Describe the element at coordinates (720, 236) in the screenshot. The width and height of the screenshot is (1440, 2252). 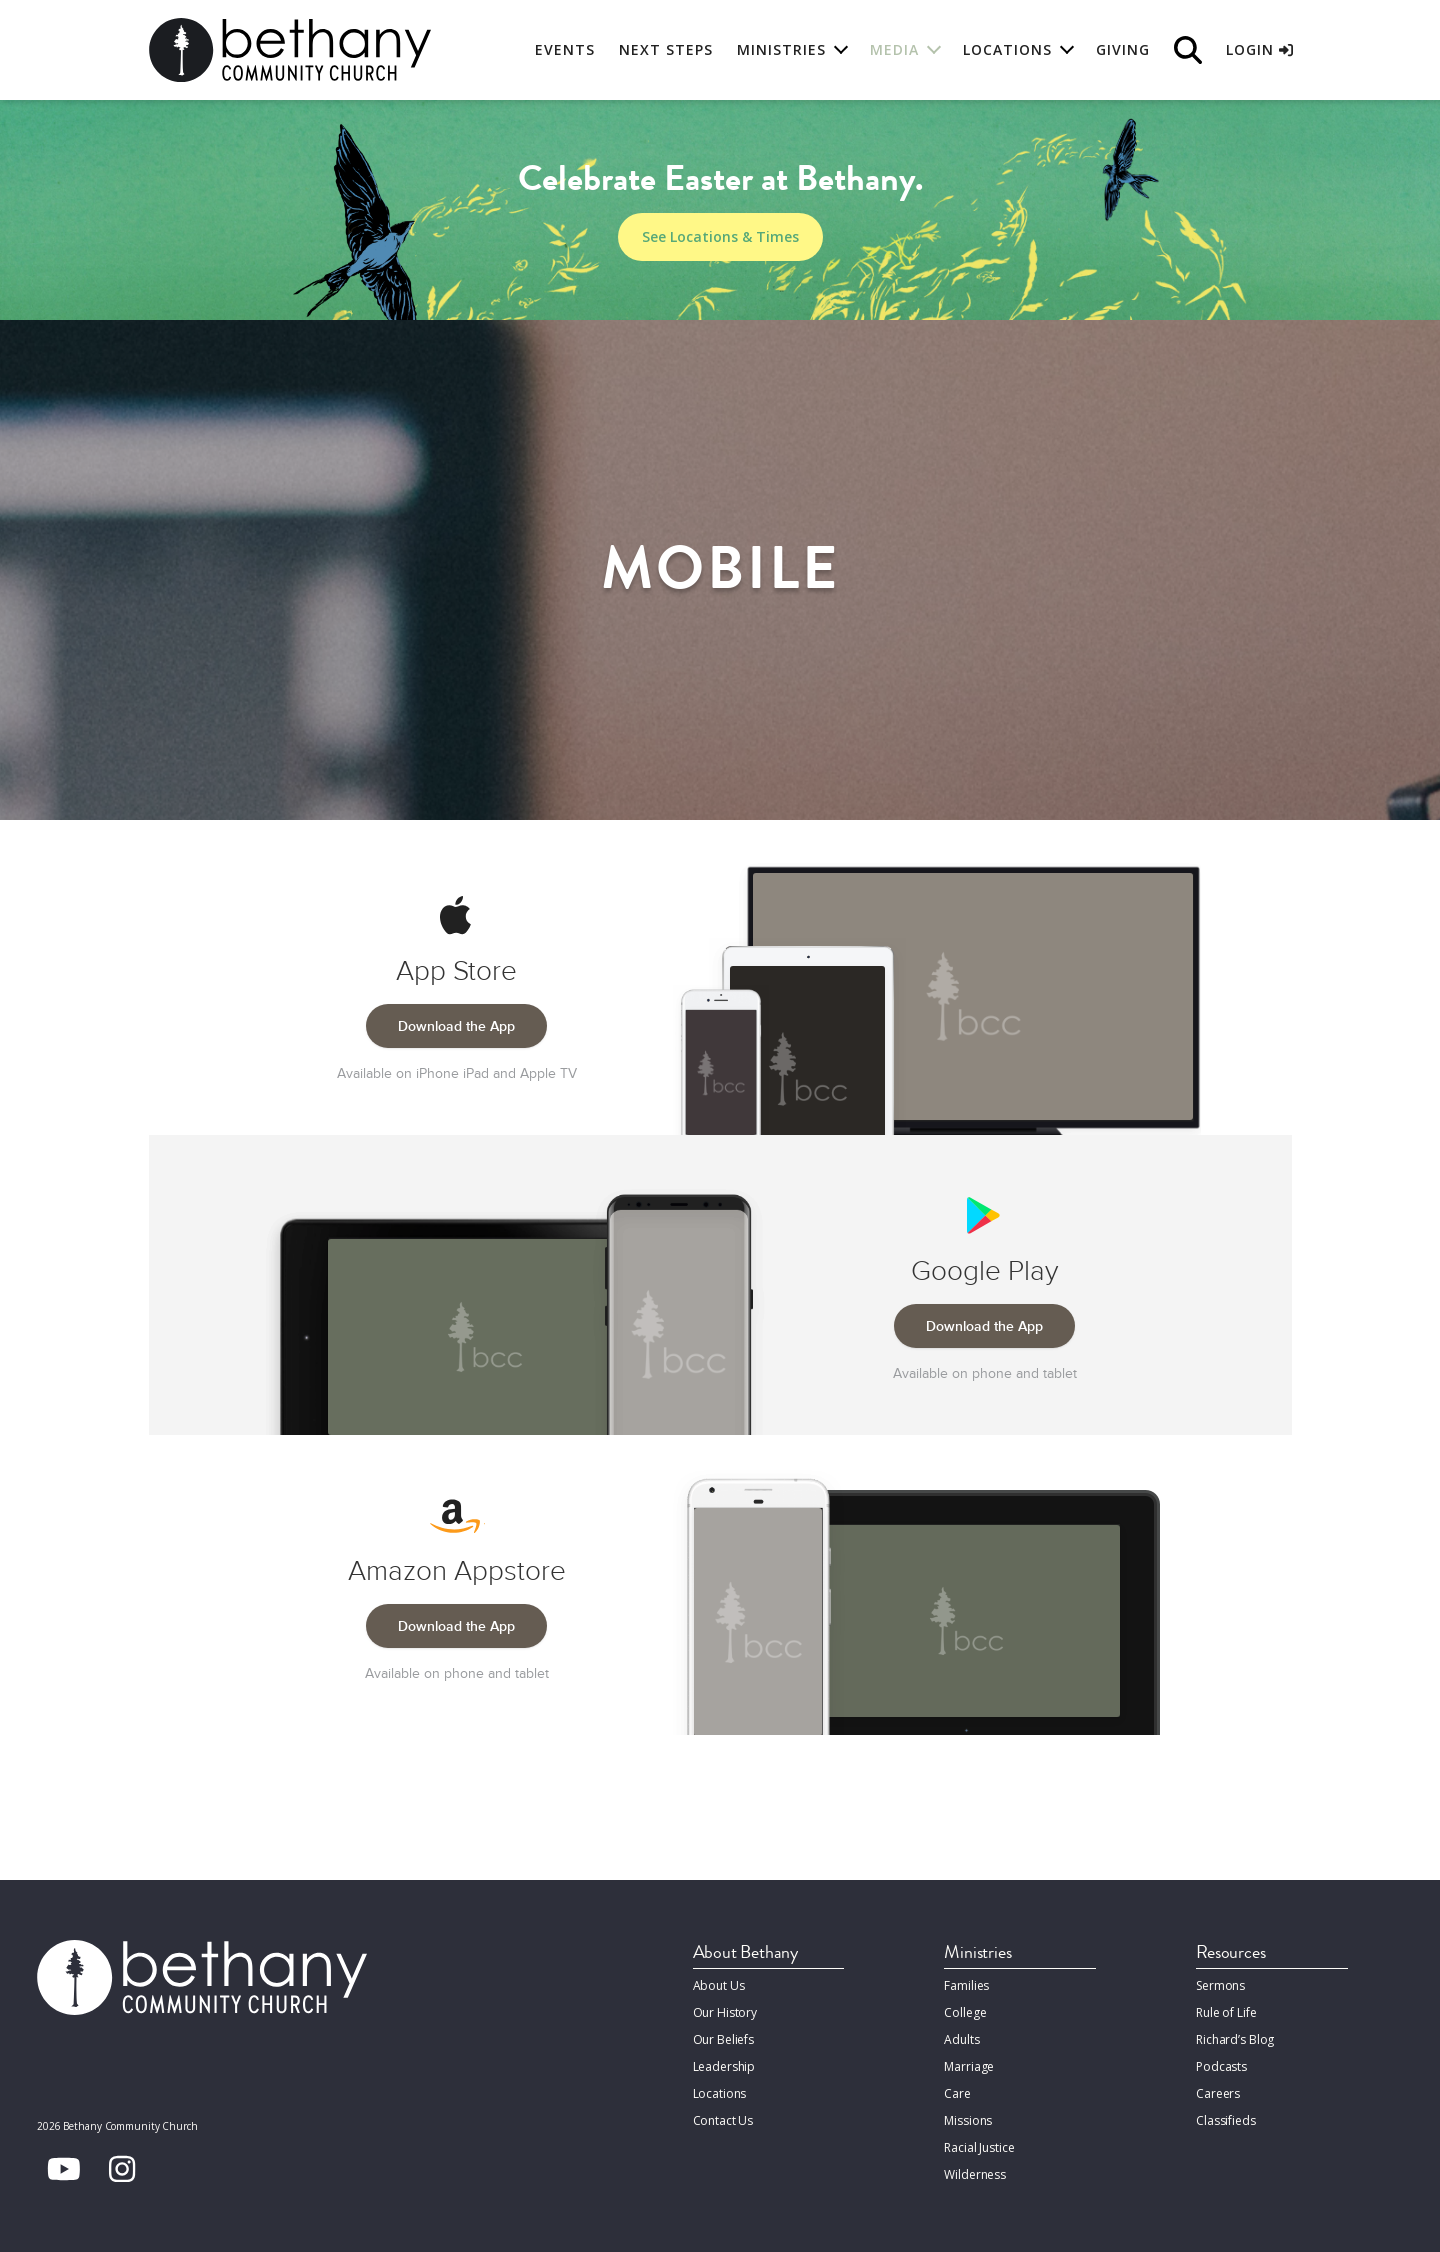
I see `See Locations & Times` at that location.